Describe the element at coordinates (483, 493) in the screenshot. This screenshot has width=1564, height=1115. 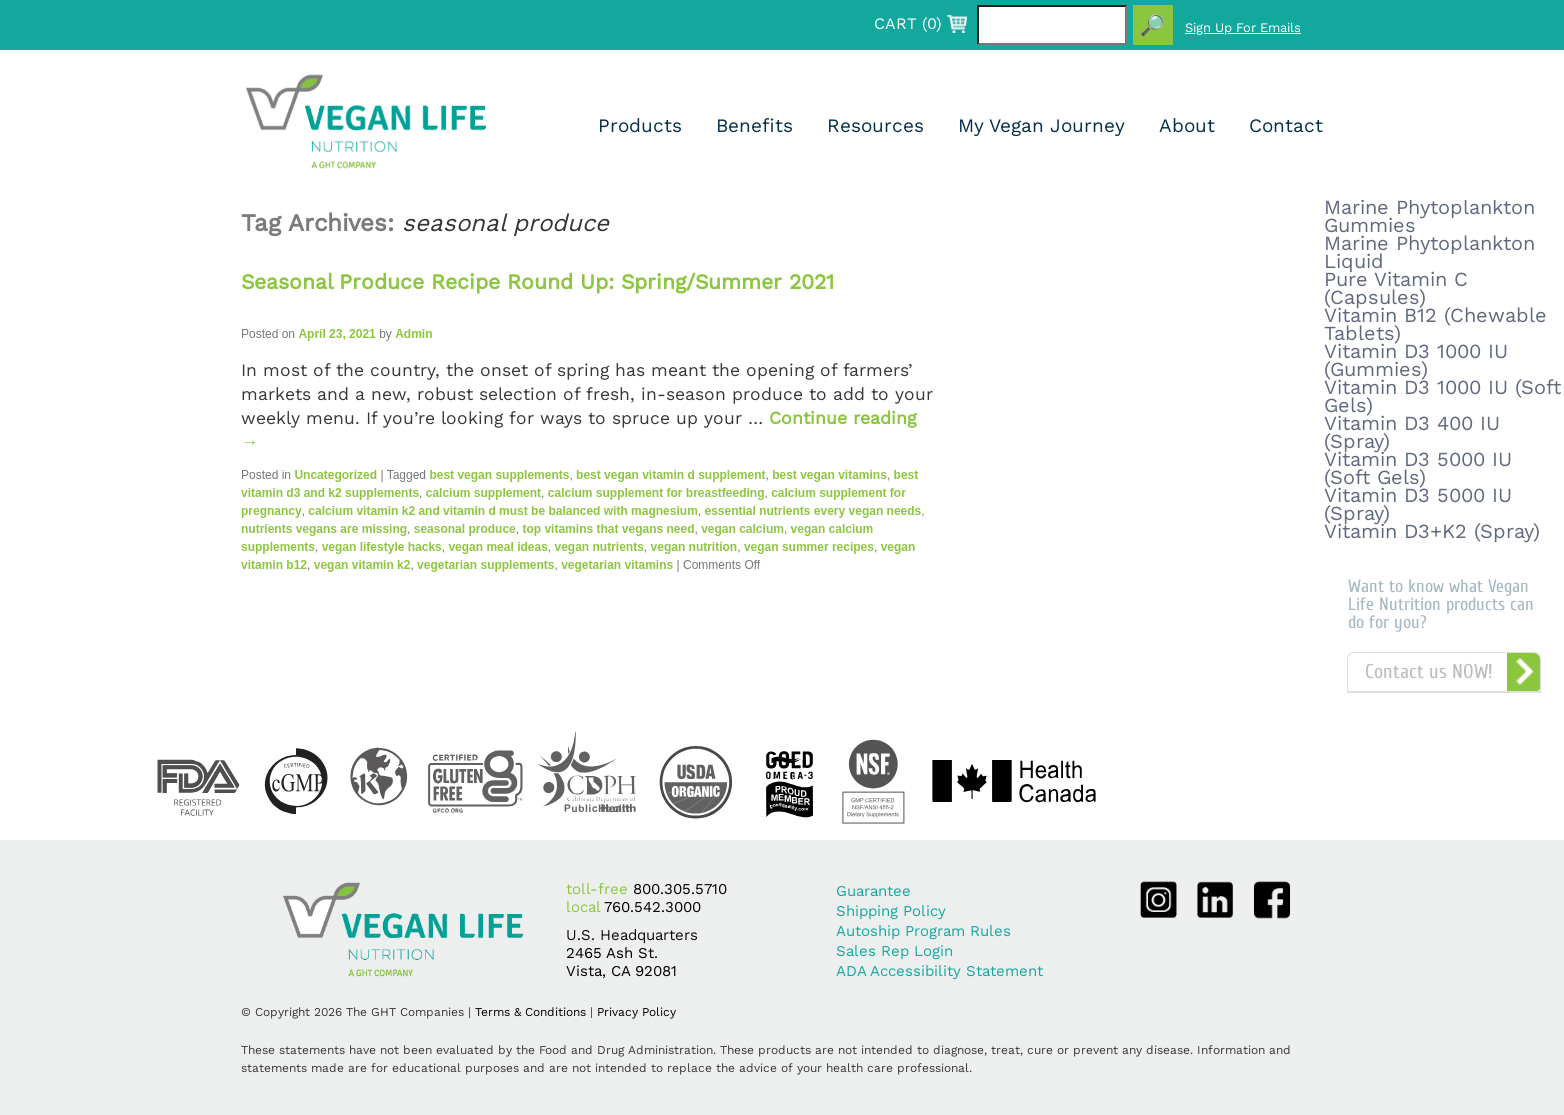
I see `calcium supplement` at that location.